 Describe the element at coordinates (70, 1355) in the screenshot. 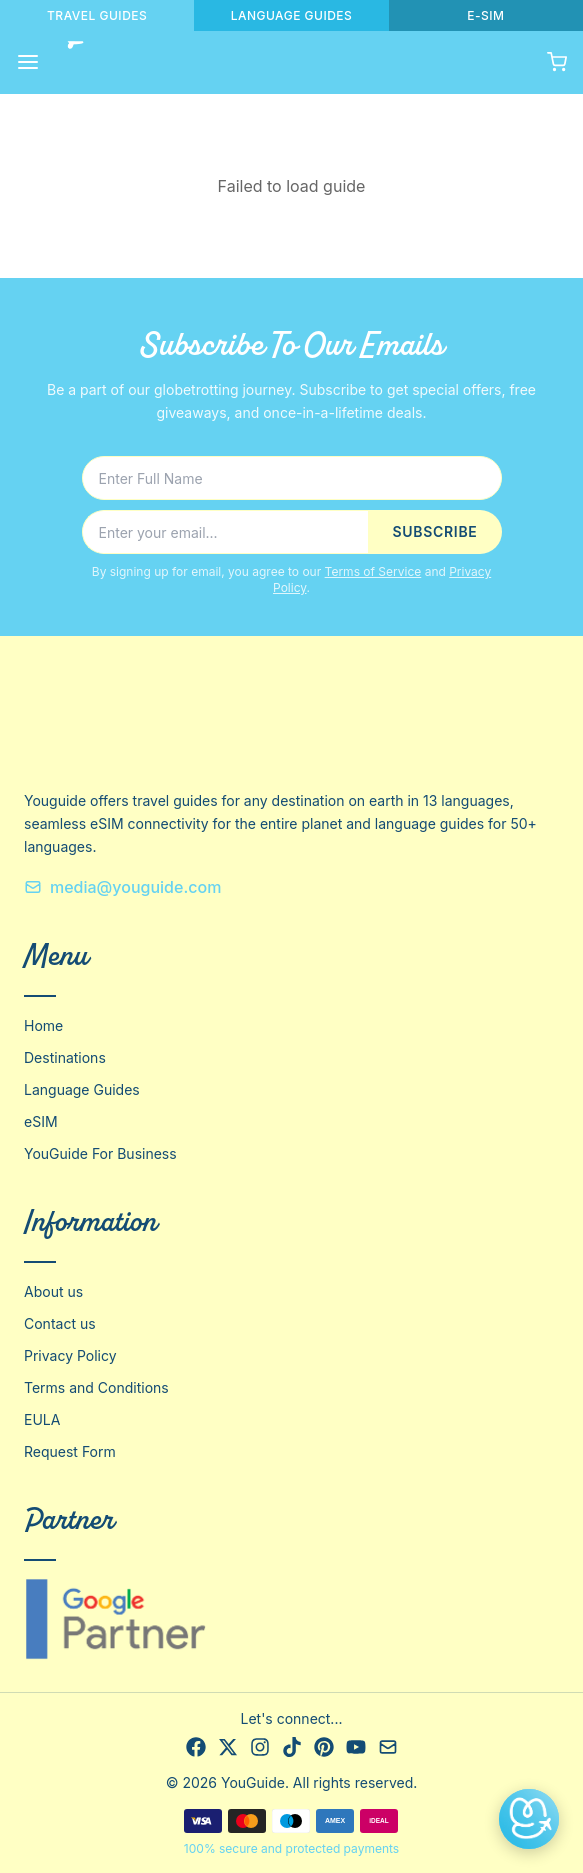

I see `Privacy Policy` at that location.